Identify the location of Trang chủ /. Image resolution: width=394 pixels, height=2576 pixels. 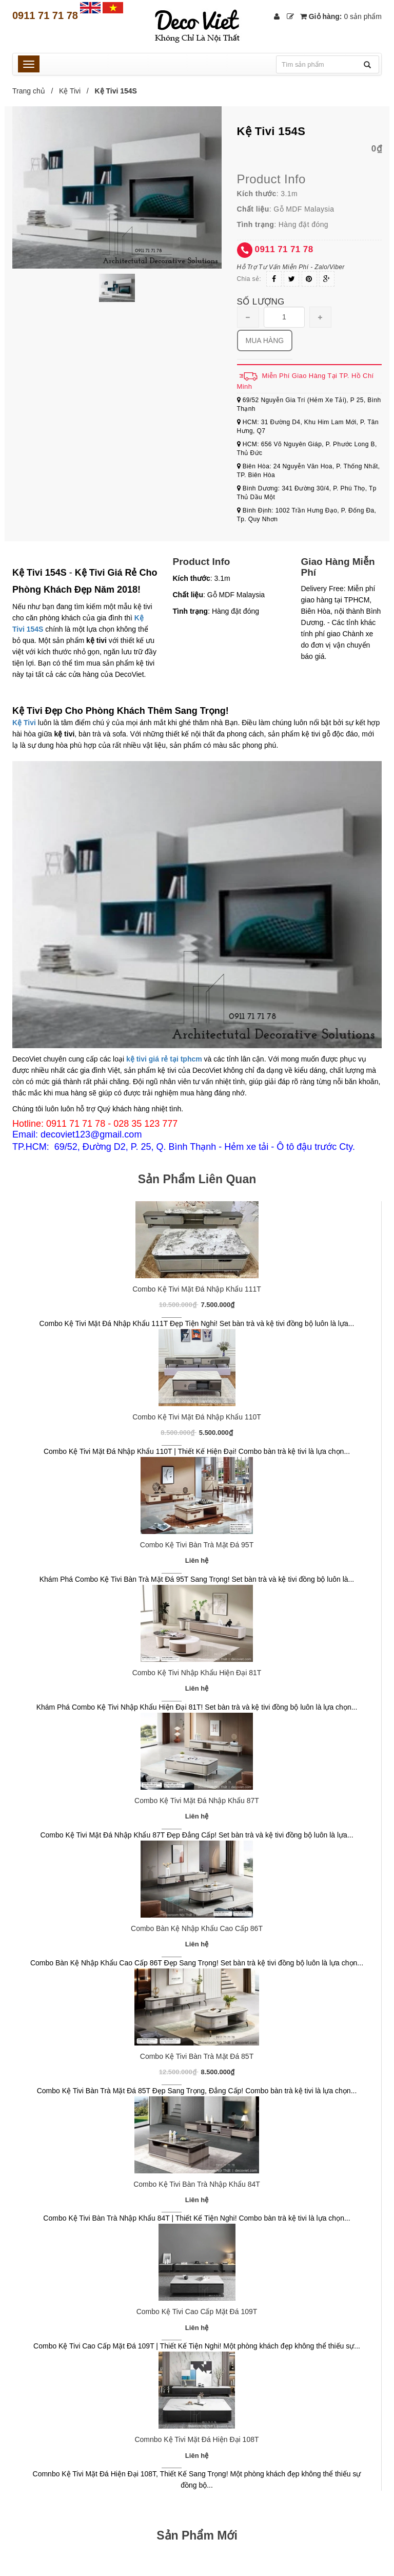
(34, 91).